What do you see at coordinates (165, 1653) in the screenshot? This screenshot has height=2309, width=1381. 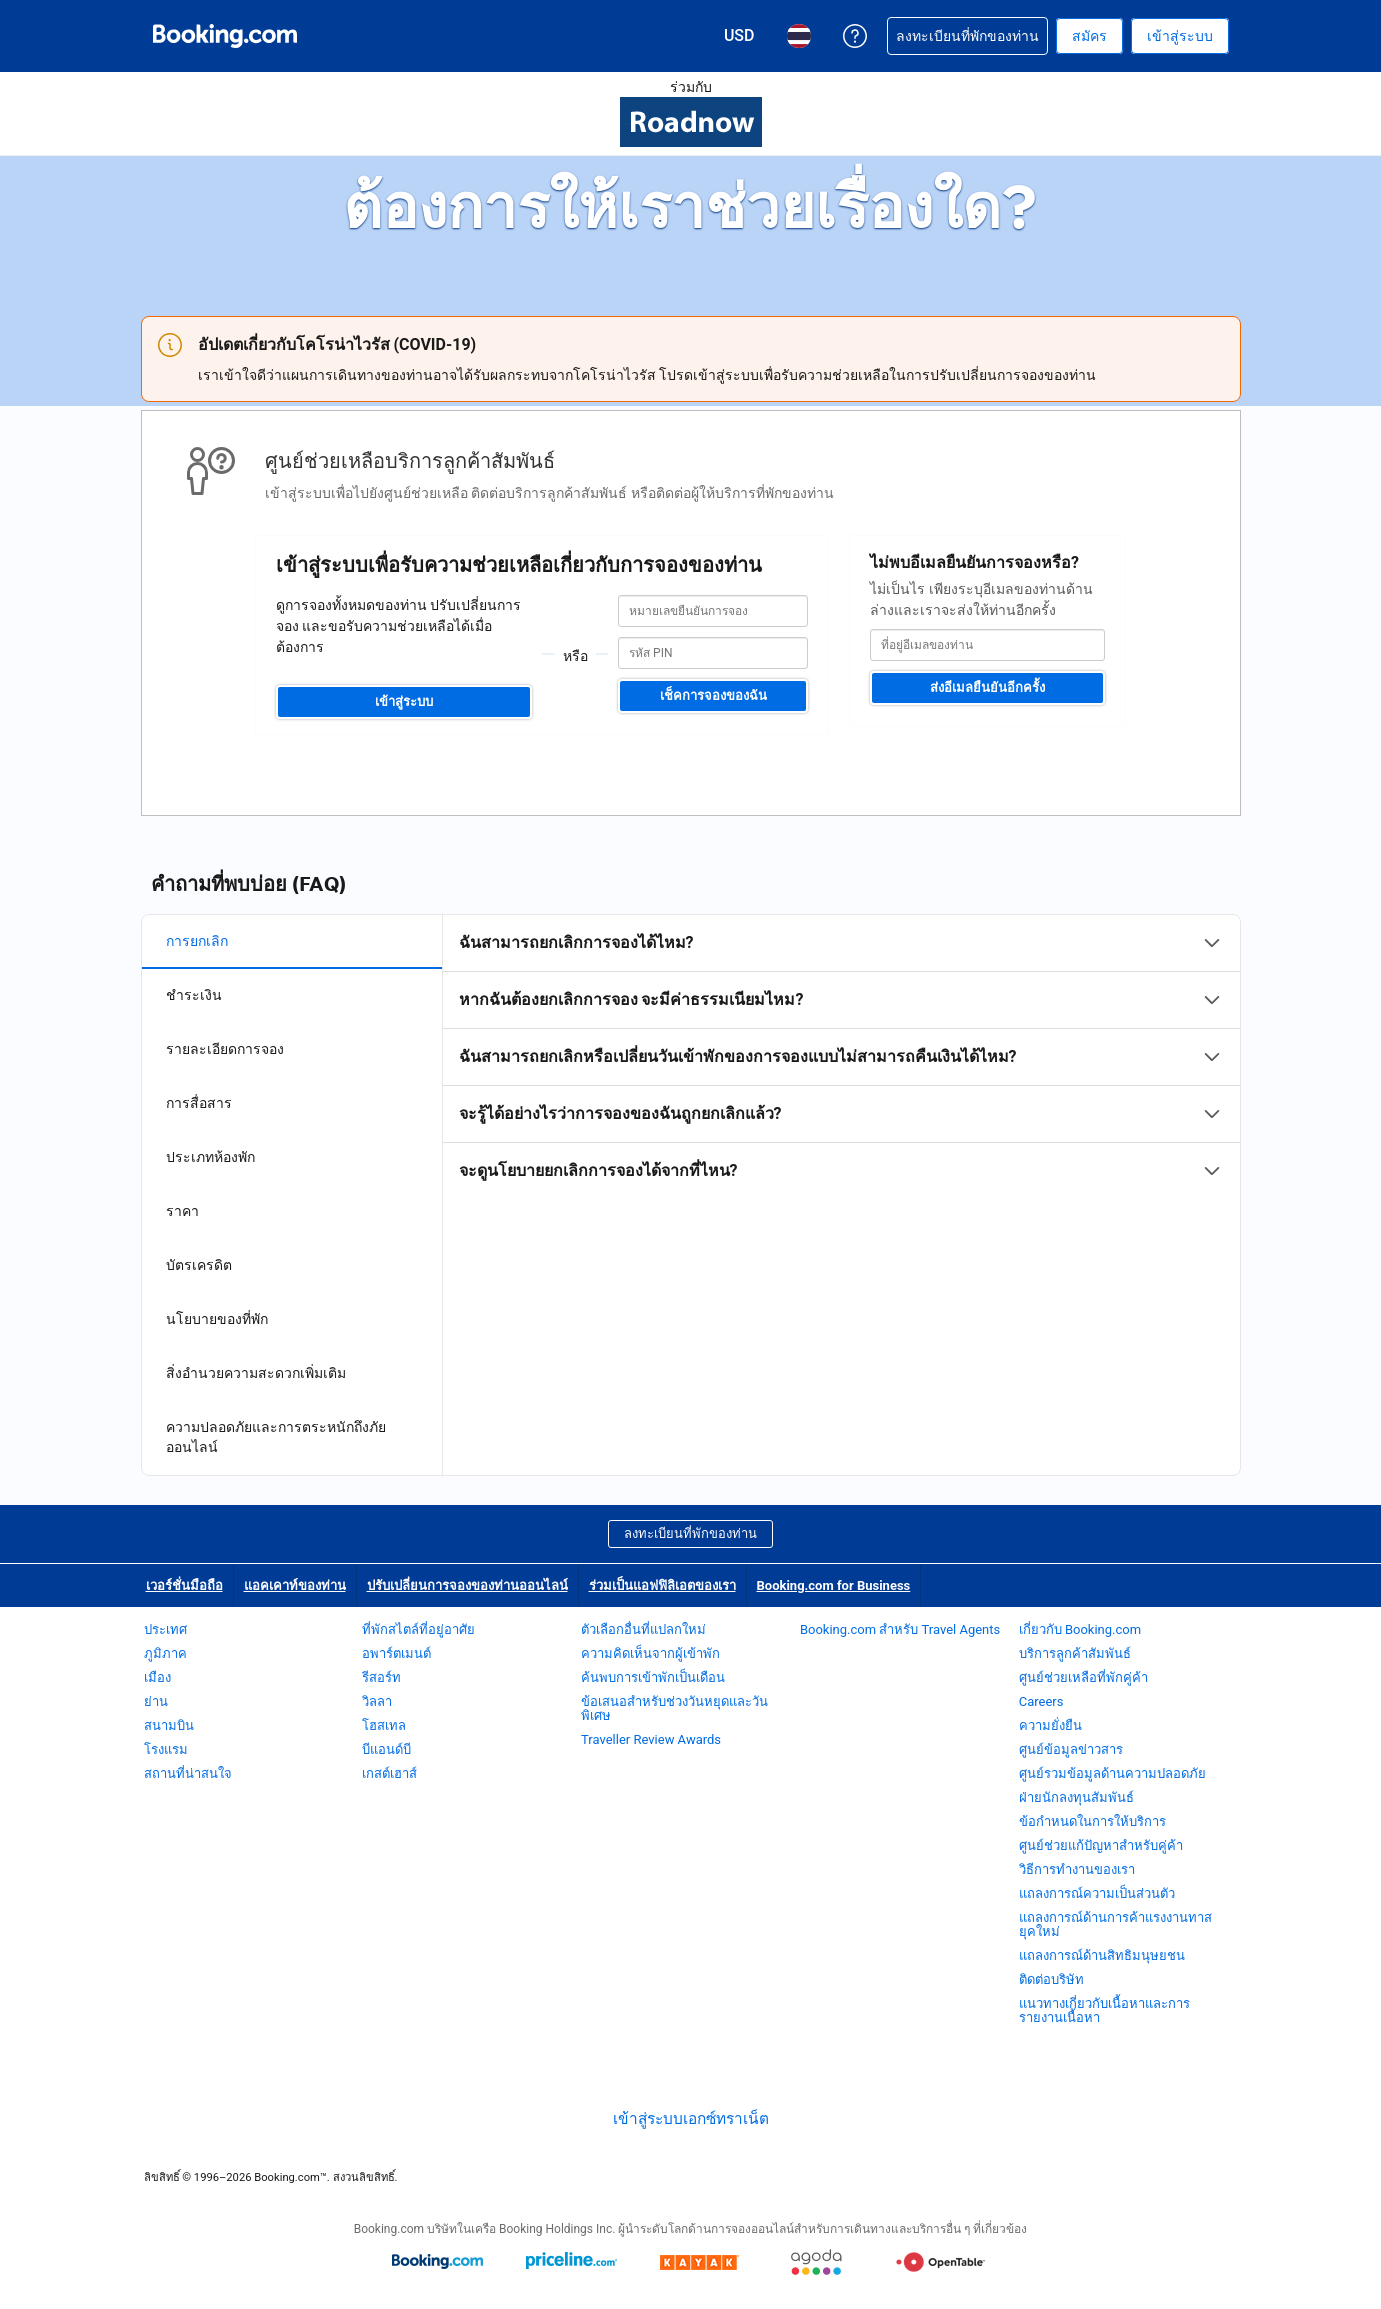 I see `ภูมิภาค` at bounding box center [165, 1653].